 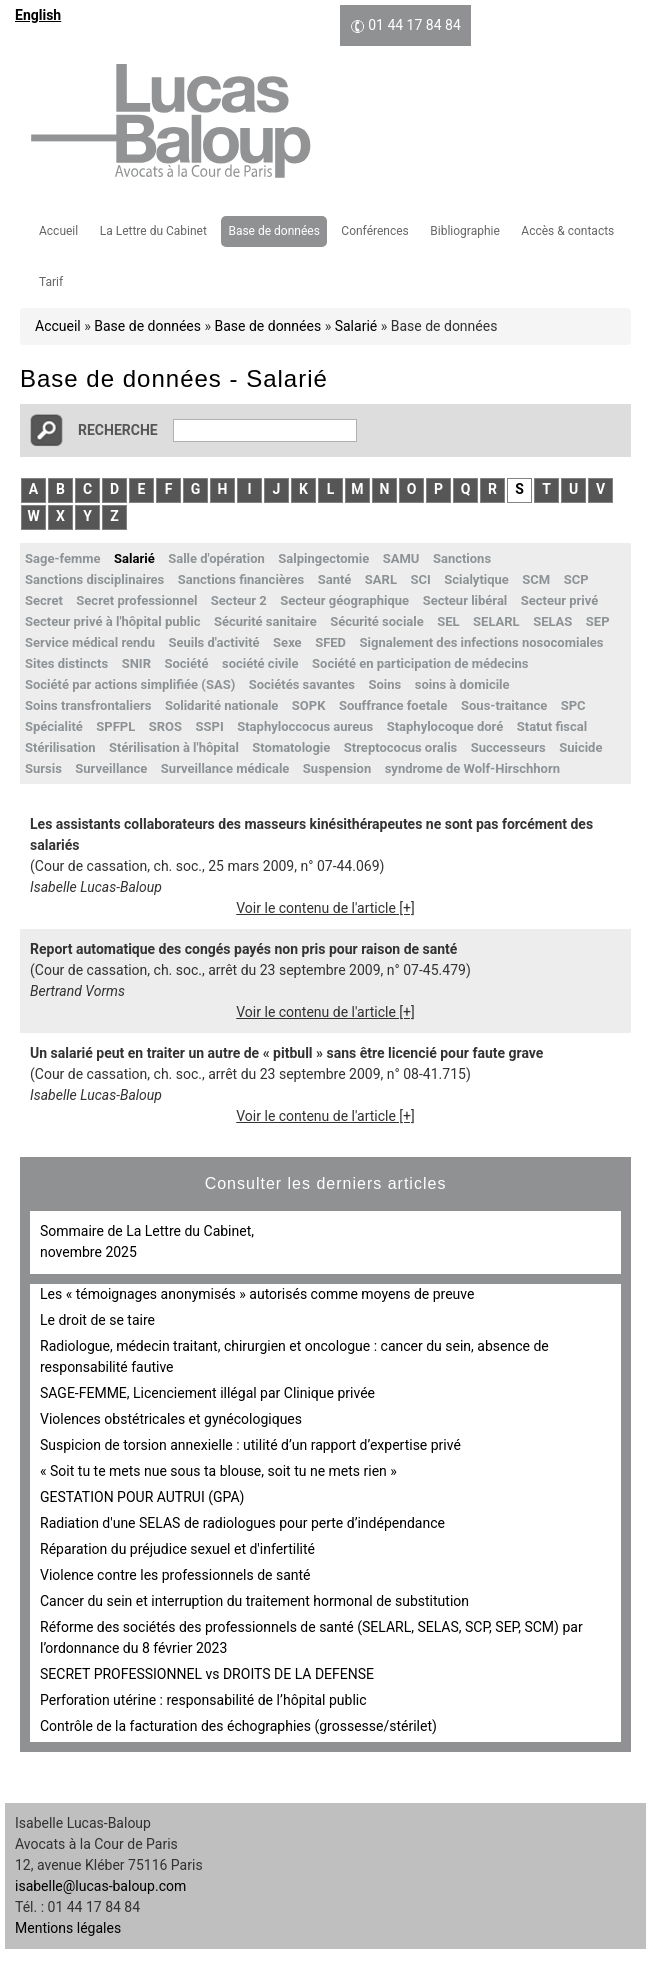 What do you see at coordinates (462, 558) in the screenshot?
I see `Sanctions` at bounding box center [462, 558].